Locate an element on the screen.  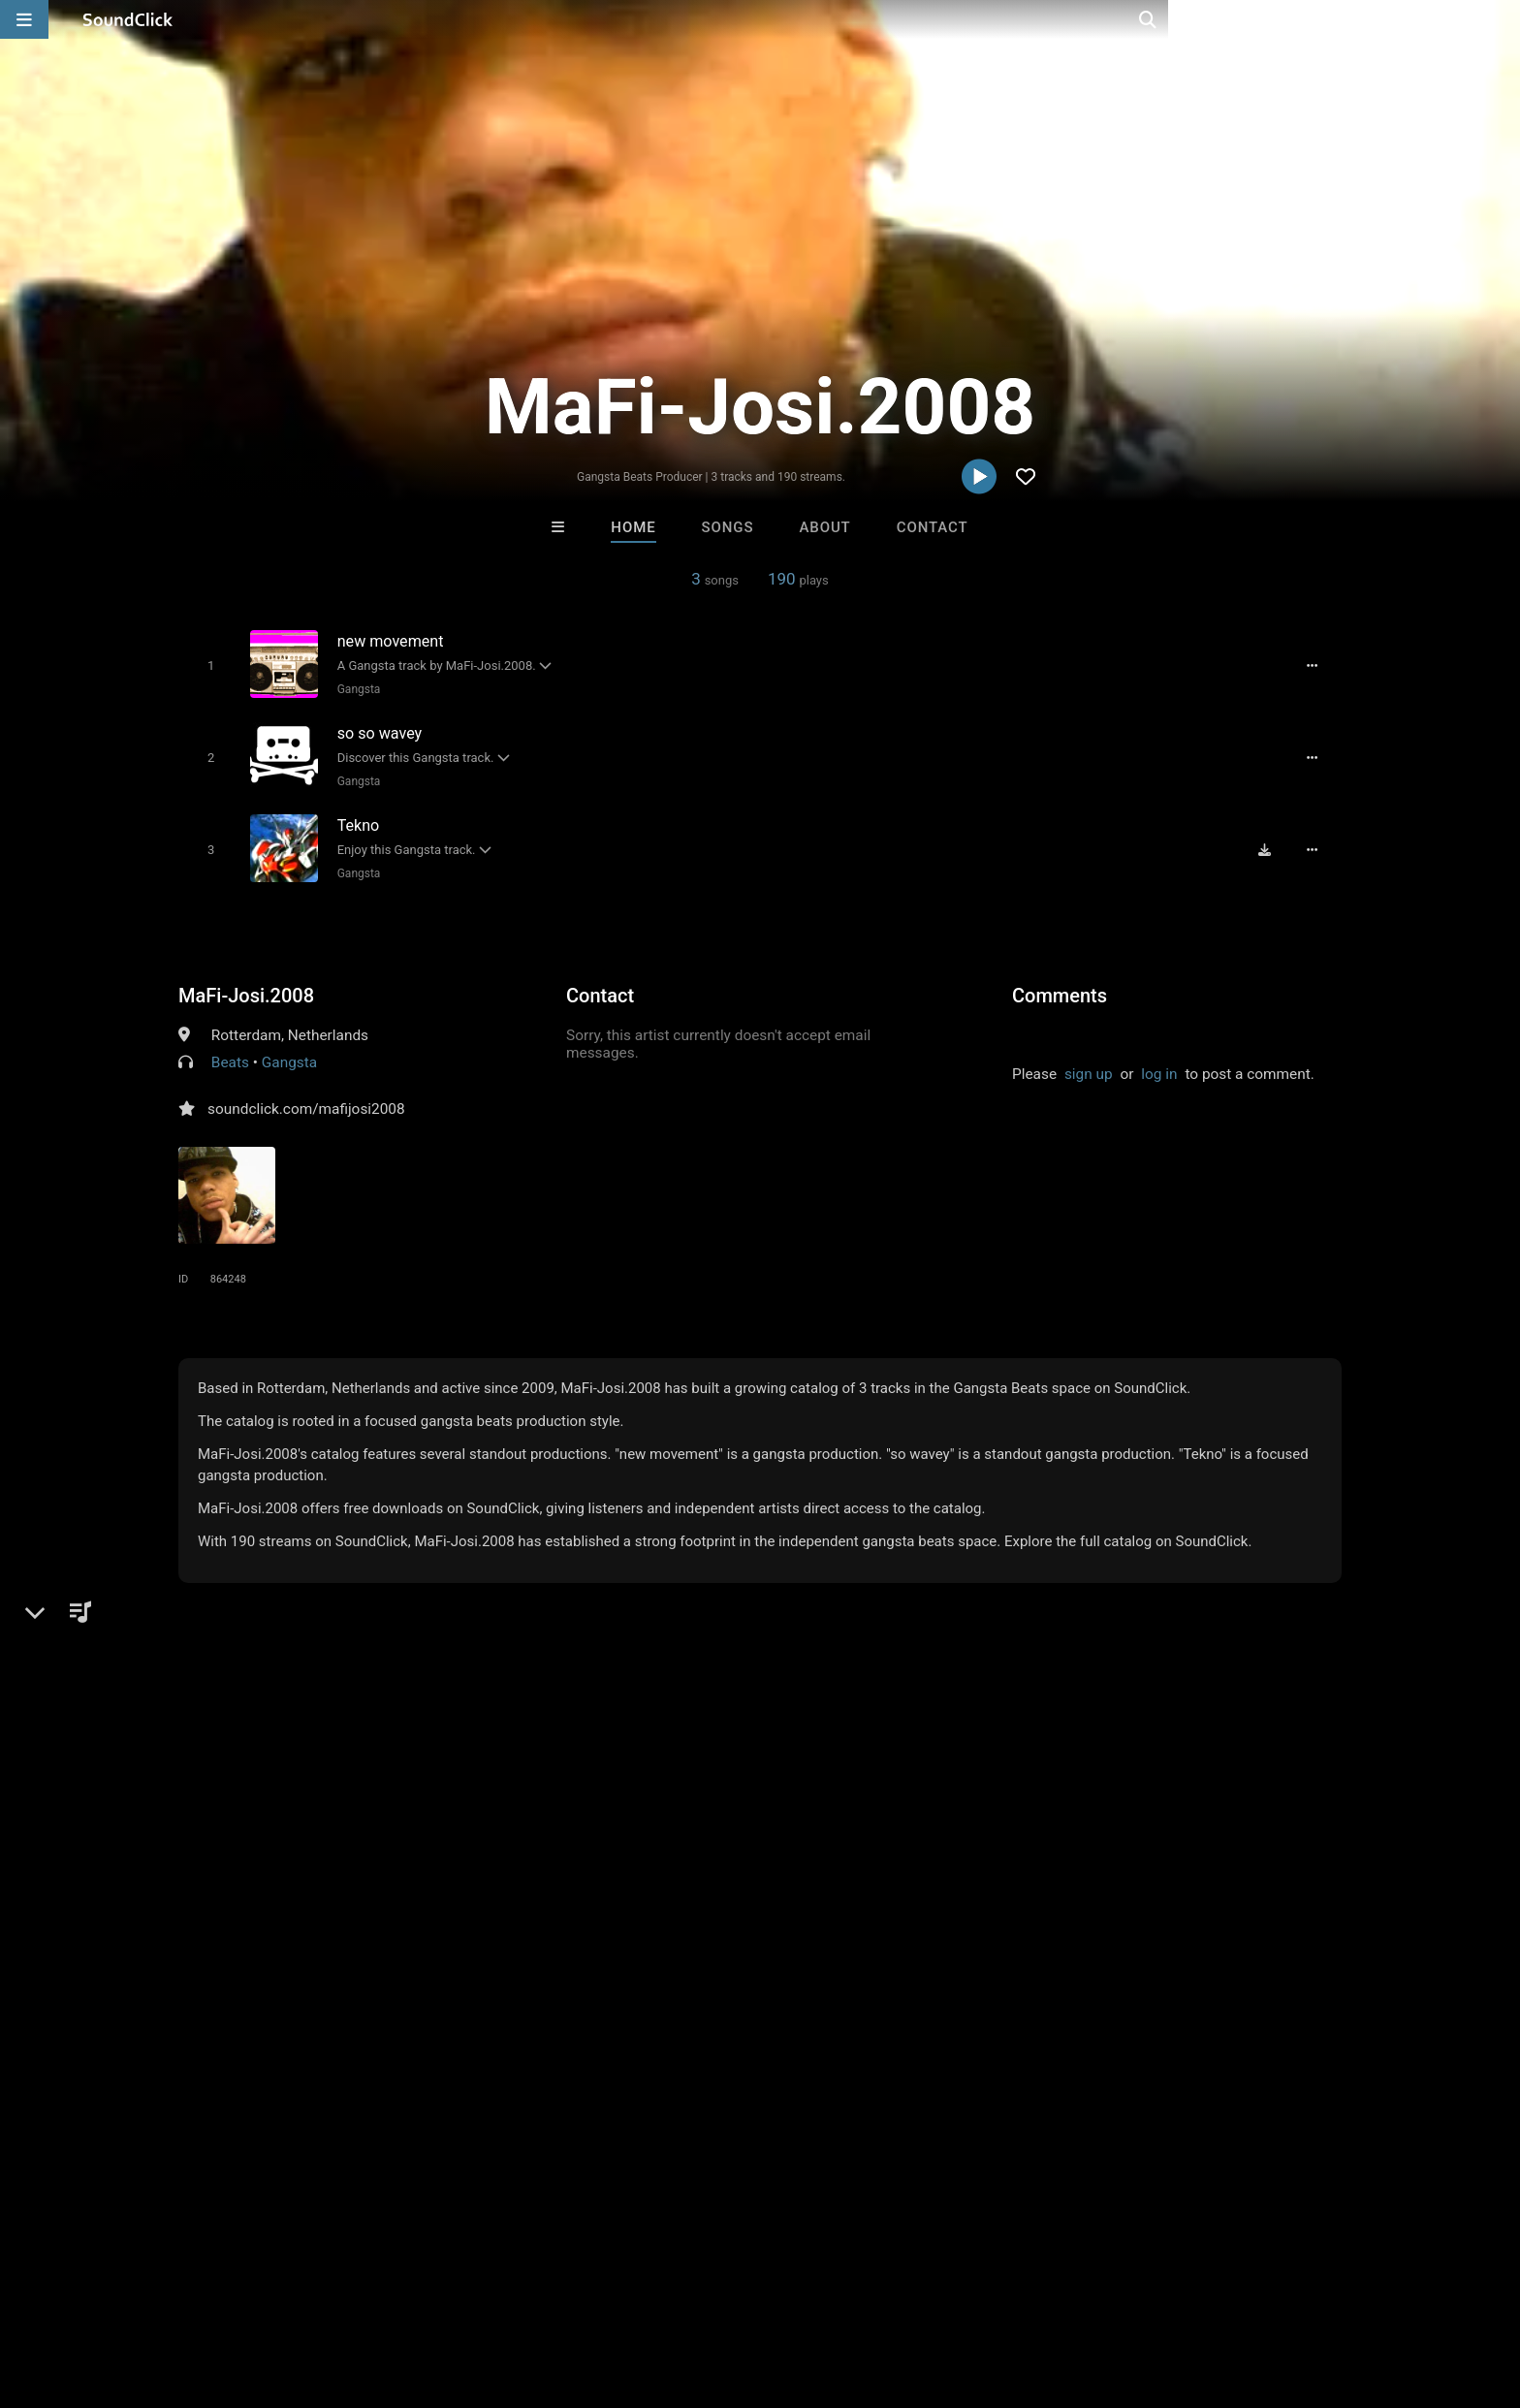
Free MP3s is located at coordinates (578, 1973).